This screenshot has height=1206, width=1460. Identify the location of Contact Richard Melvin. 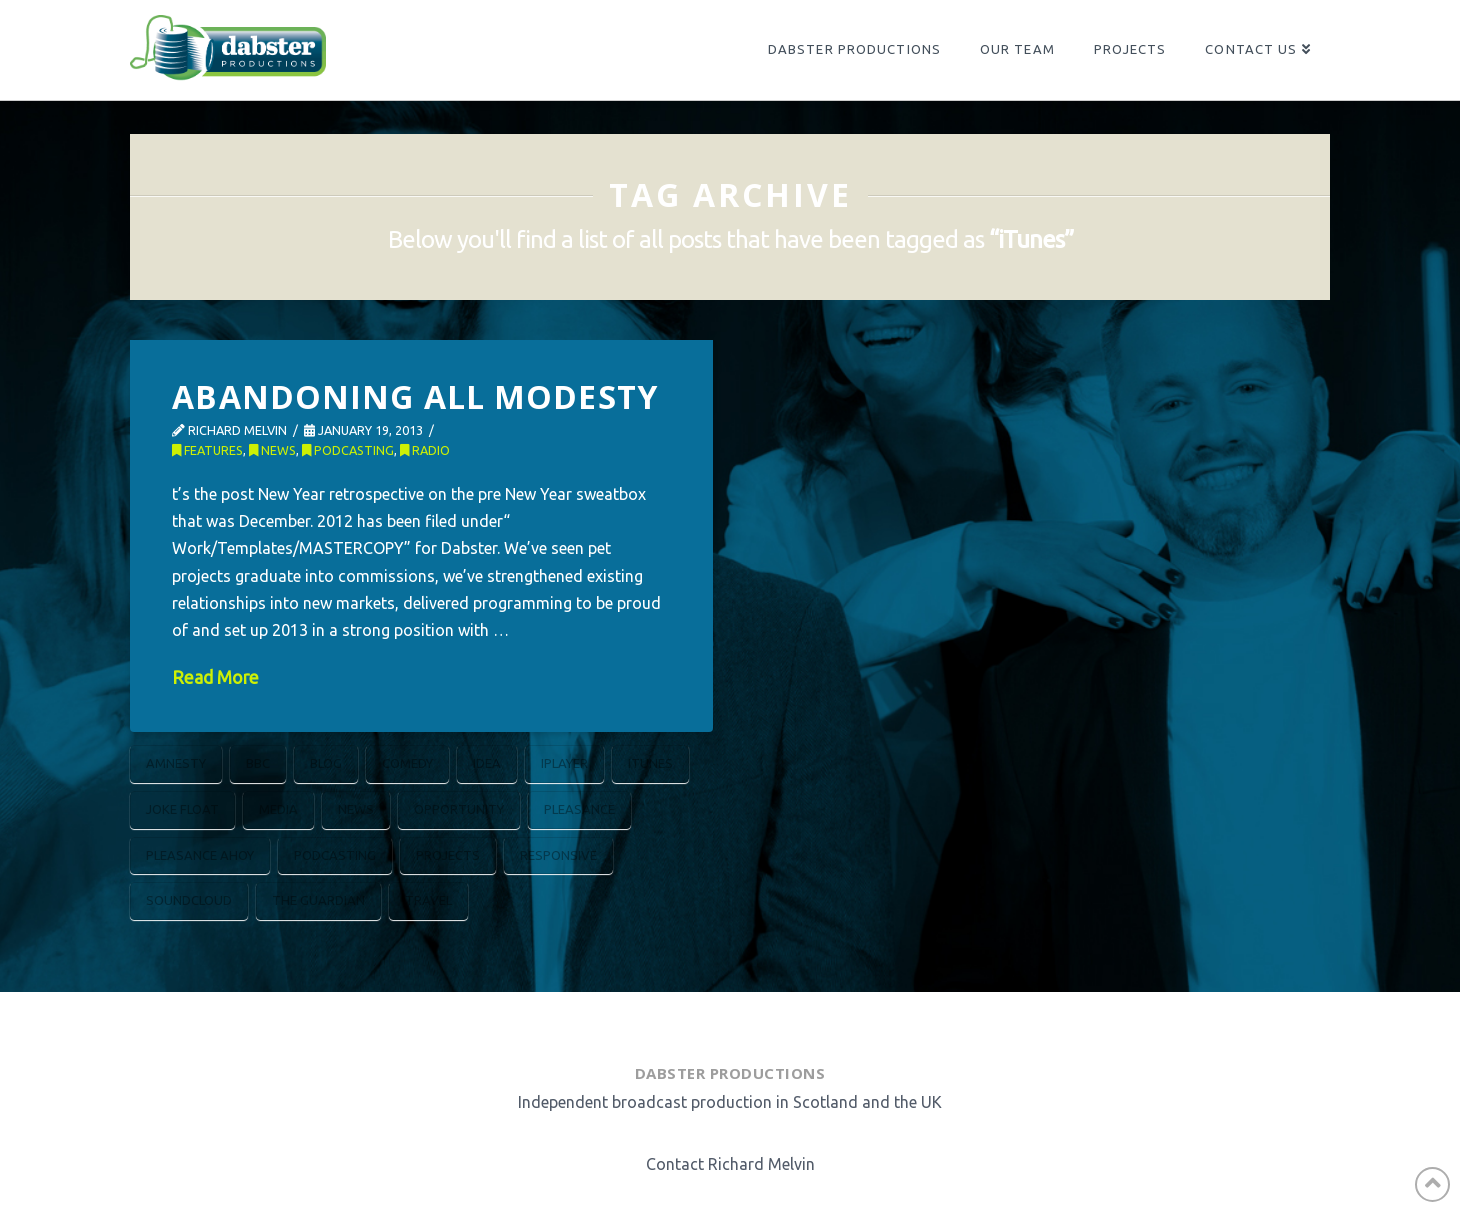
(730, 1164).